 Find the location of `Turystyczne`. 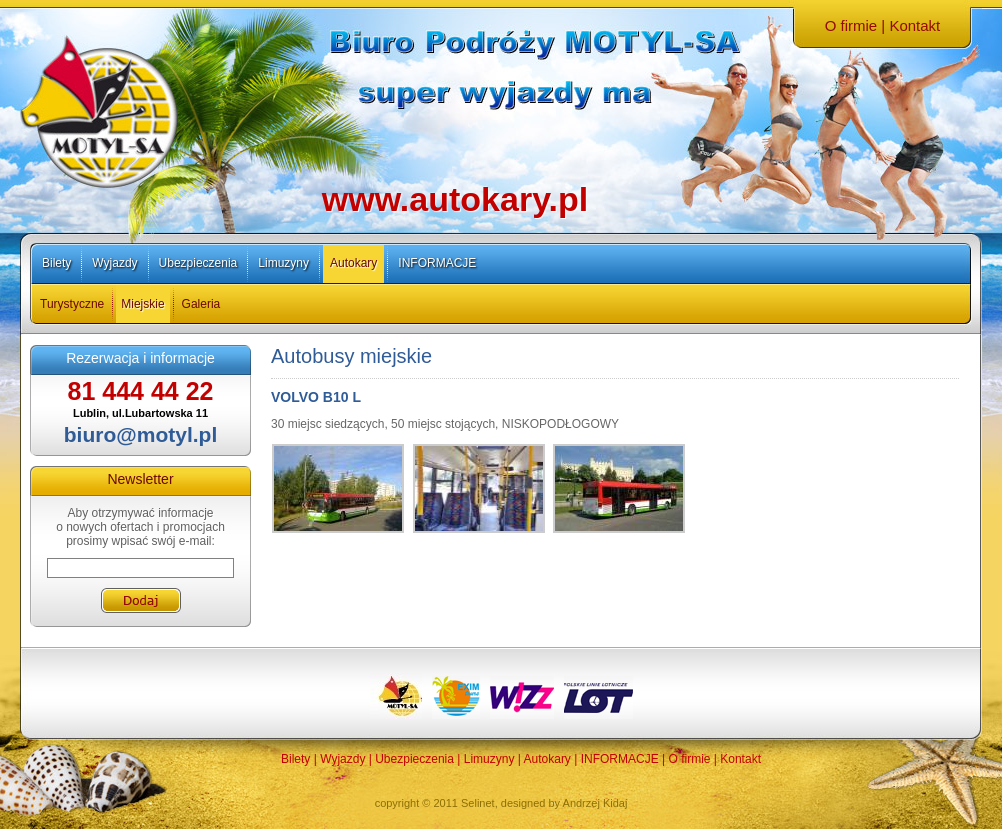

Turystyczne is located at coordinates (72, 304).